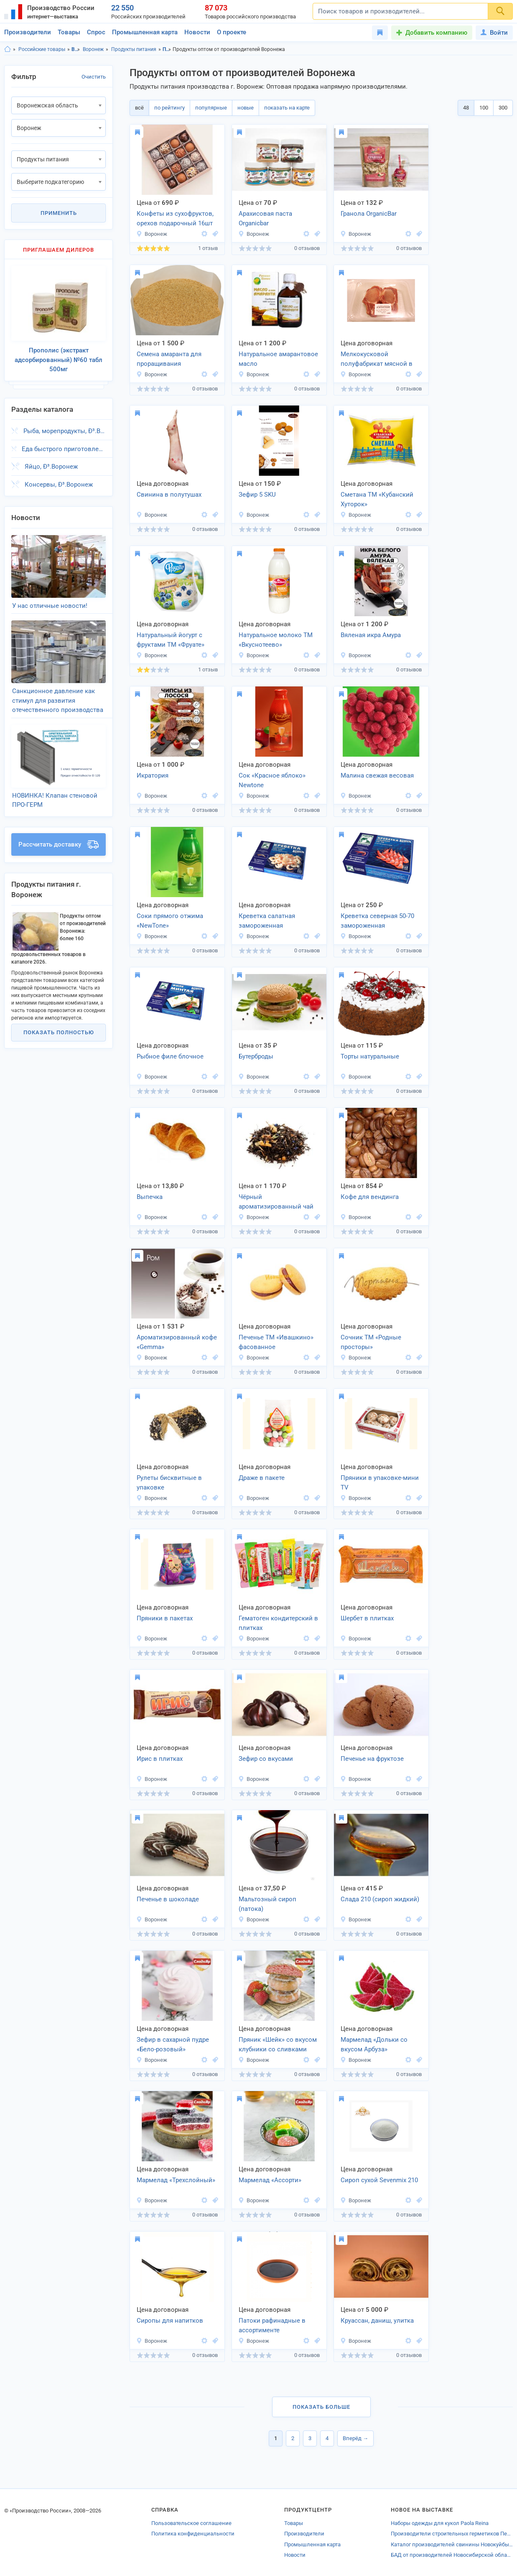 The width and height of the screenshot is (517, 2576). What do you see at coordinates (369, 213) in the screenshot?
I see `Гранола OrganicBar` at bounding box center [369, 213].